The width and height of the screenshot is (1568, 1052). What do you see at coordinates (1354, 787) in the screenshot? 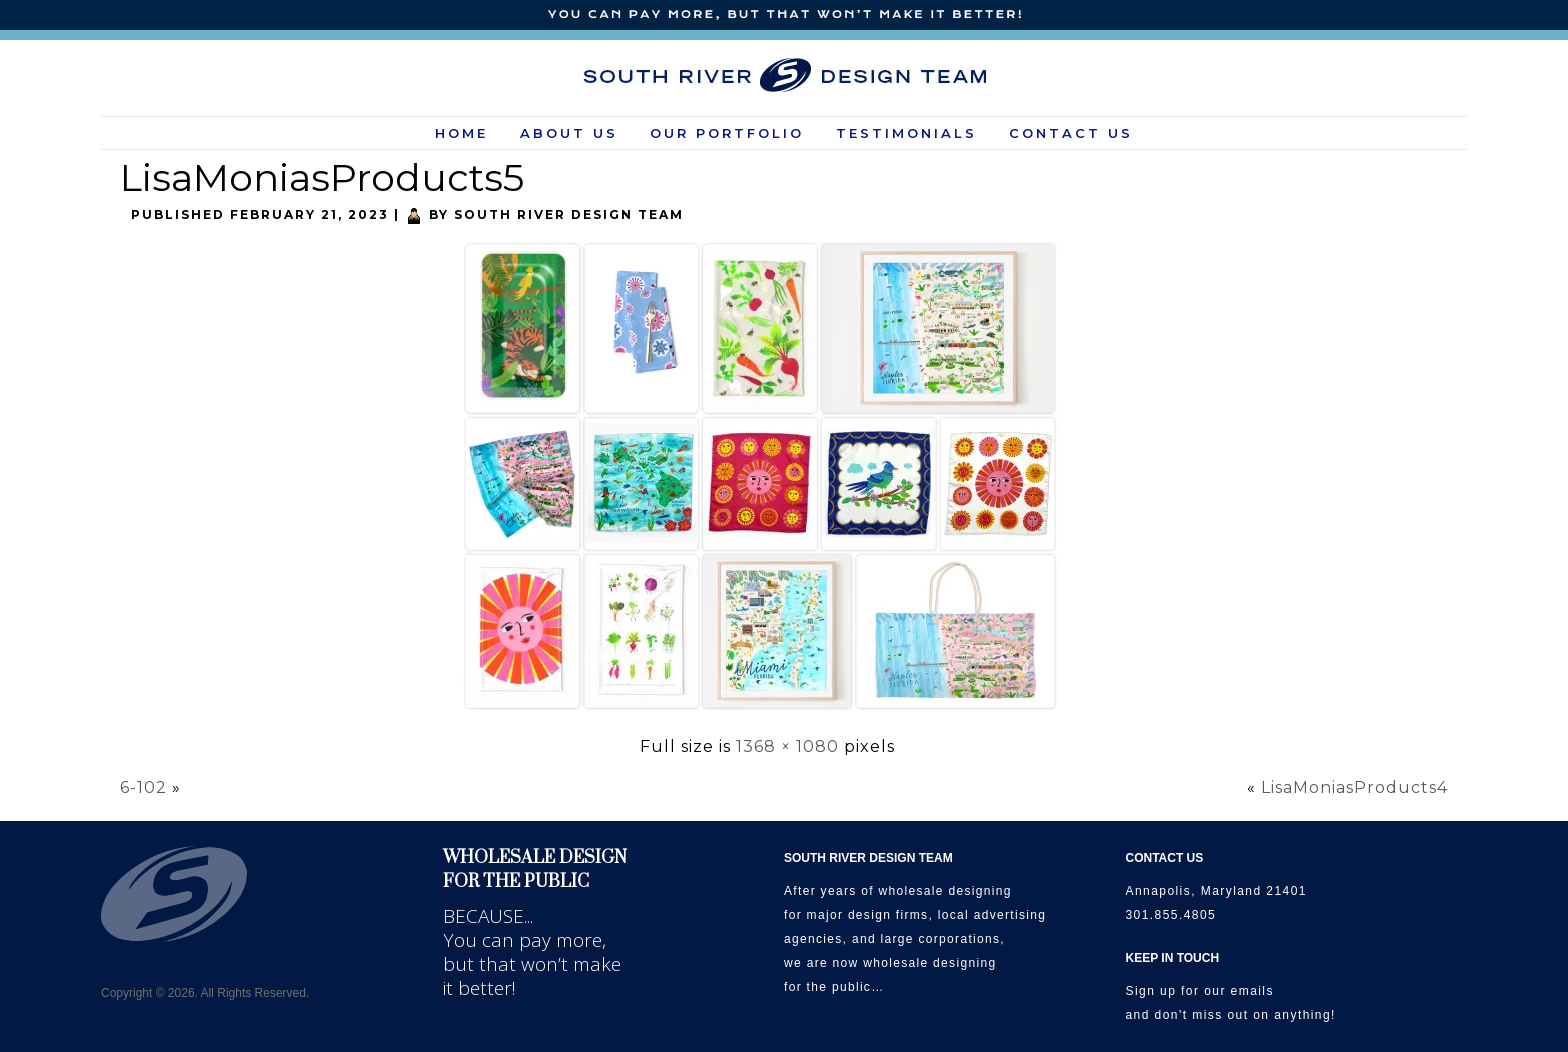
I see `LisaMoniasProducts4` at bounding box center [1354, 787].